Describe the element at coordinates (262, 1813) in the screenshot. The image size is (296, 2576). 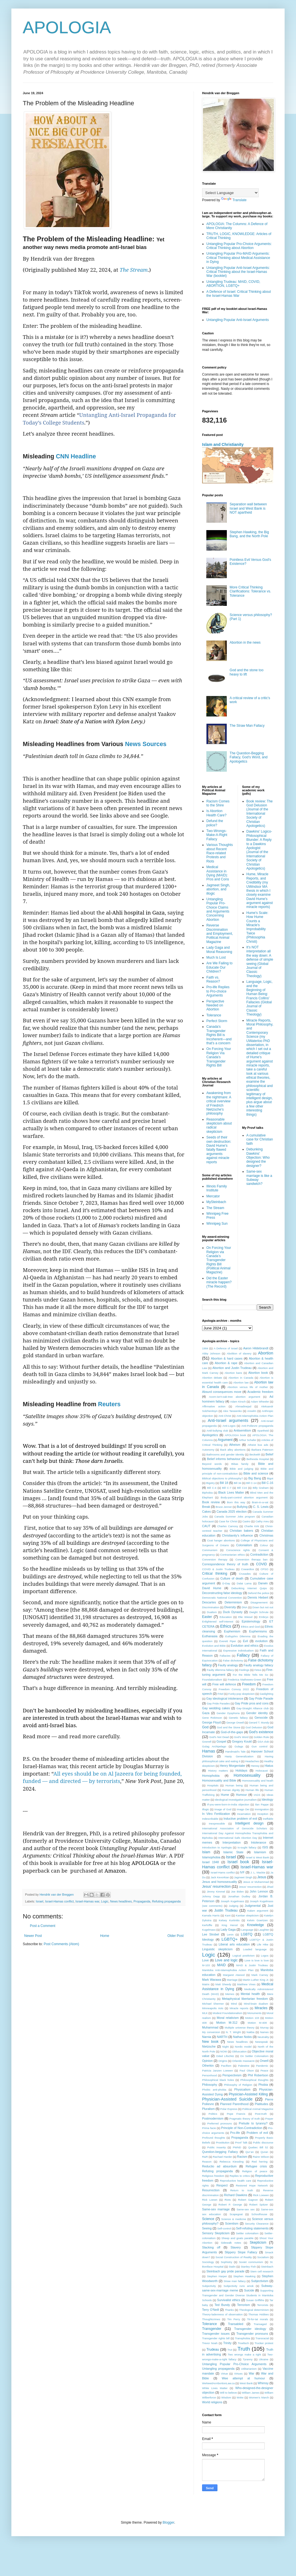
I see `Inception` at that location.